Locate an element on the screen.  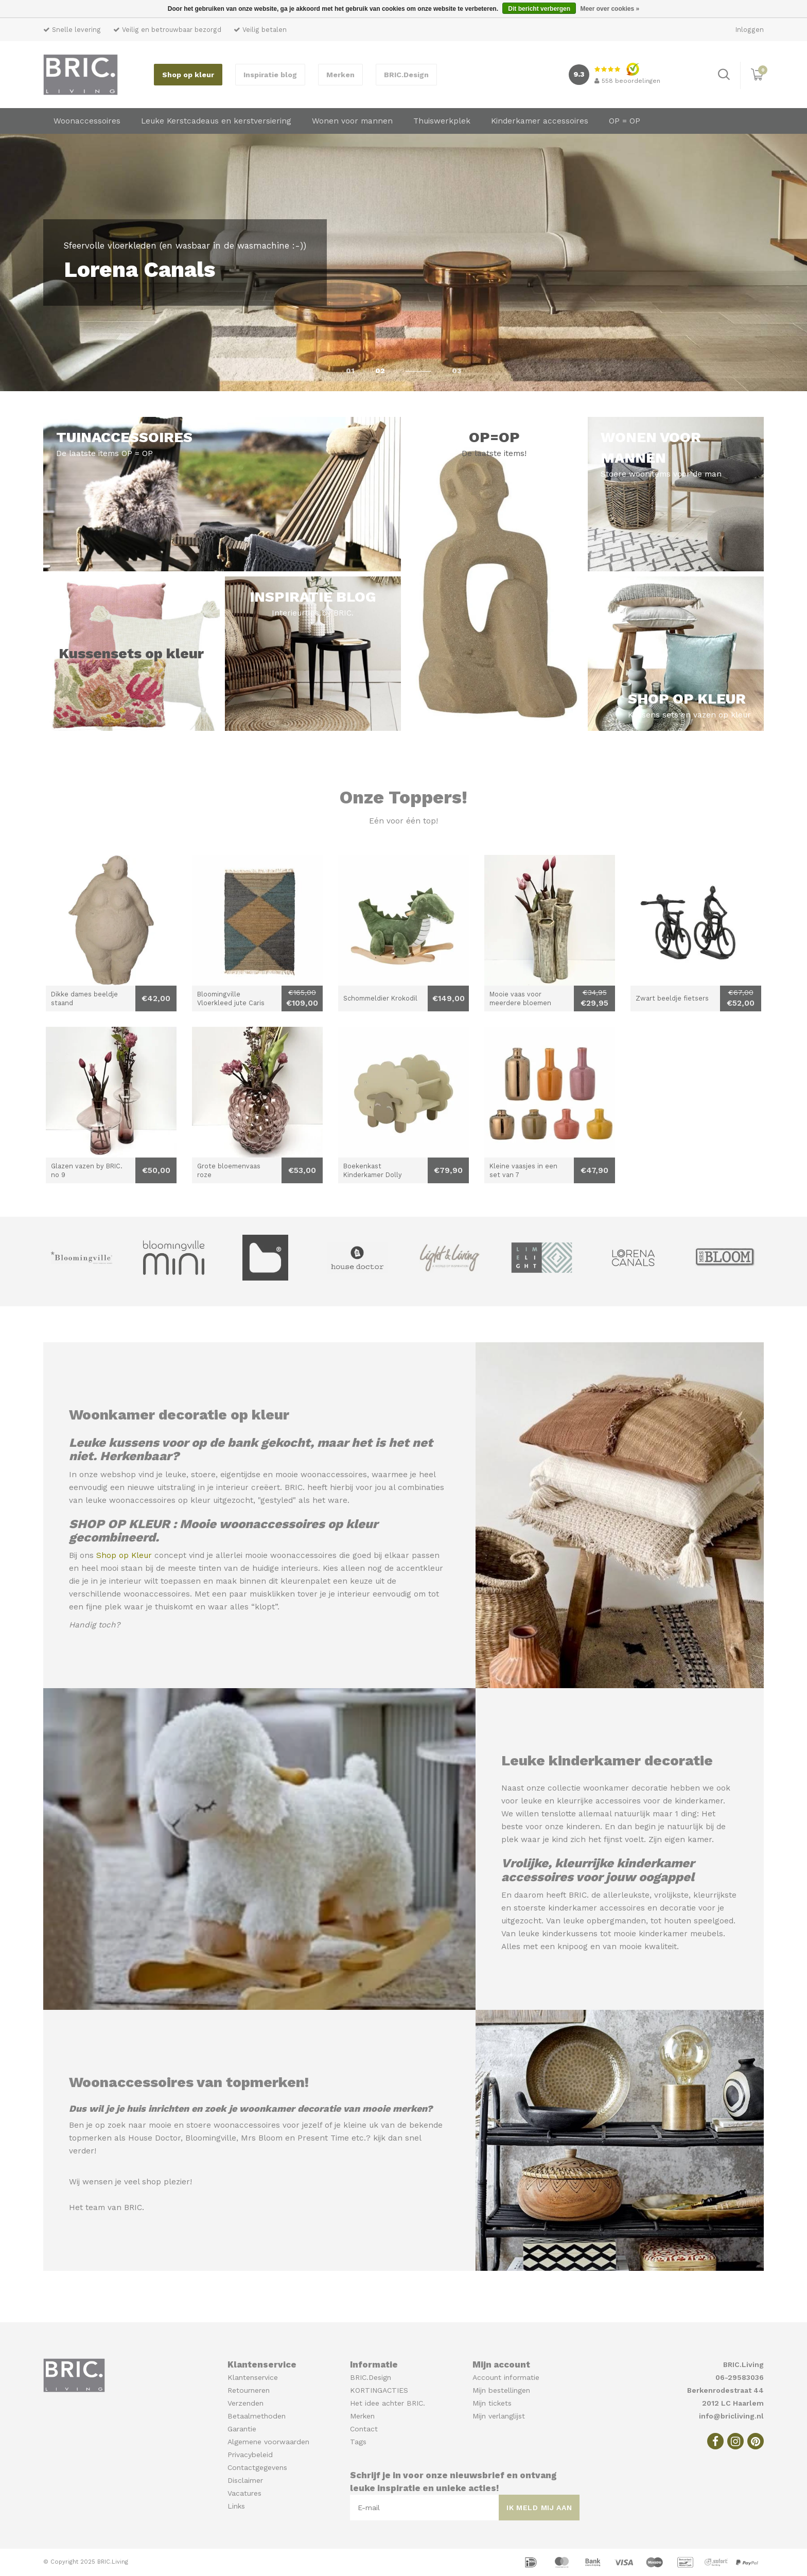
Mijn verlanglijst is located at coordinates (498, 2416).